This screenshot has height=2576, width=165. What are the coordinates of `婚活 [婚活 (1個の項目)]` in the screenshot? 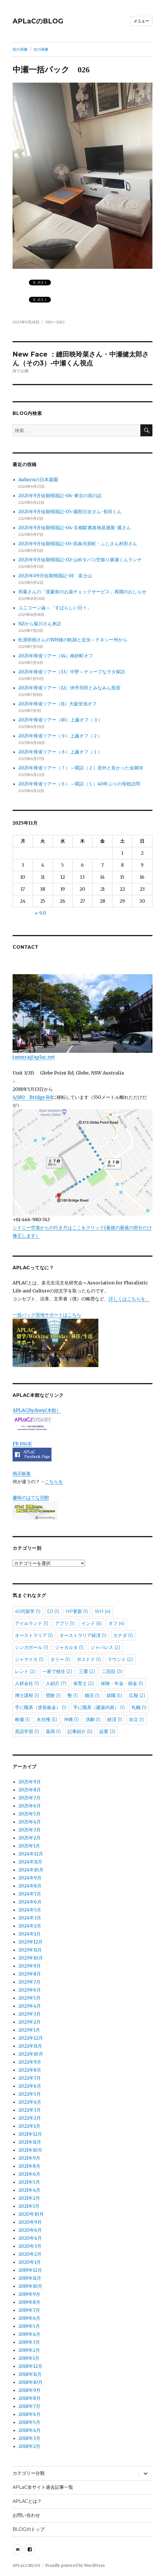 It's located at (92, 1695).